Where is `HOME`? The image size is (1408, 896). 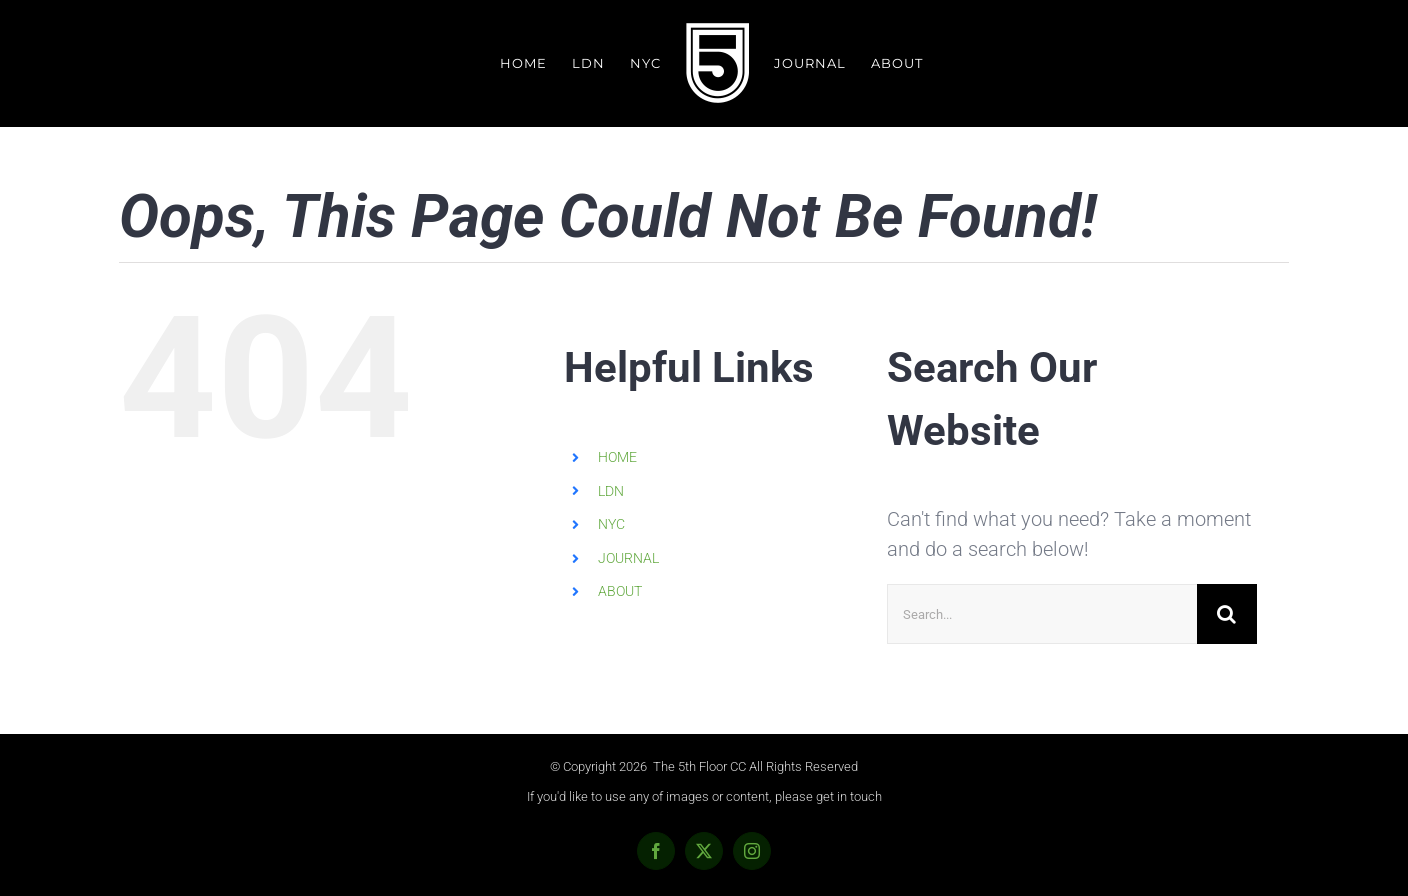
HOME is located at coordinates (617, 457).